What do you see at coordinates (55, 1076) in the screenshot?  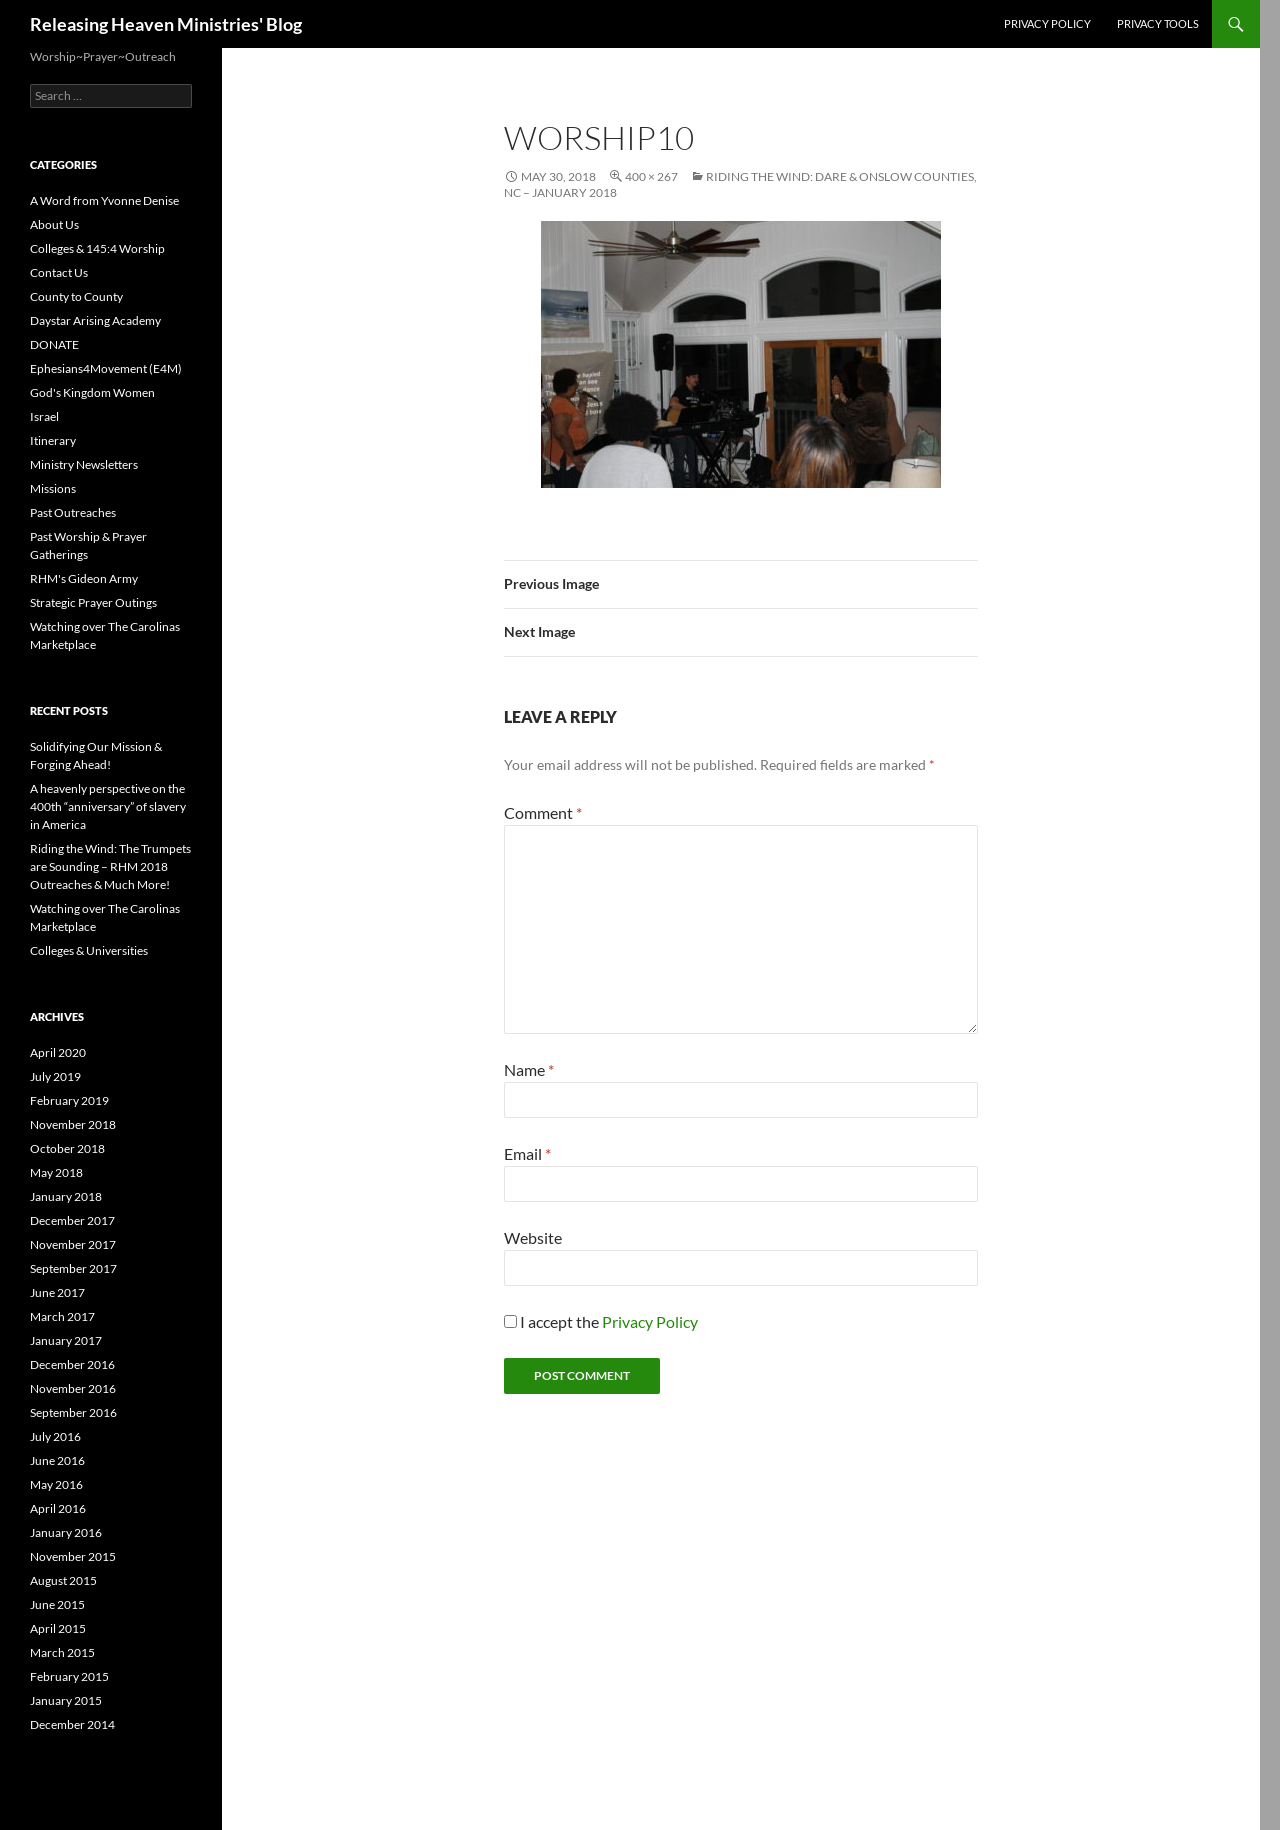 I see `July 2019` at bounding box center [55, 1076].